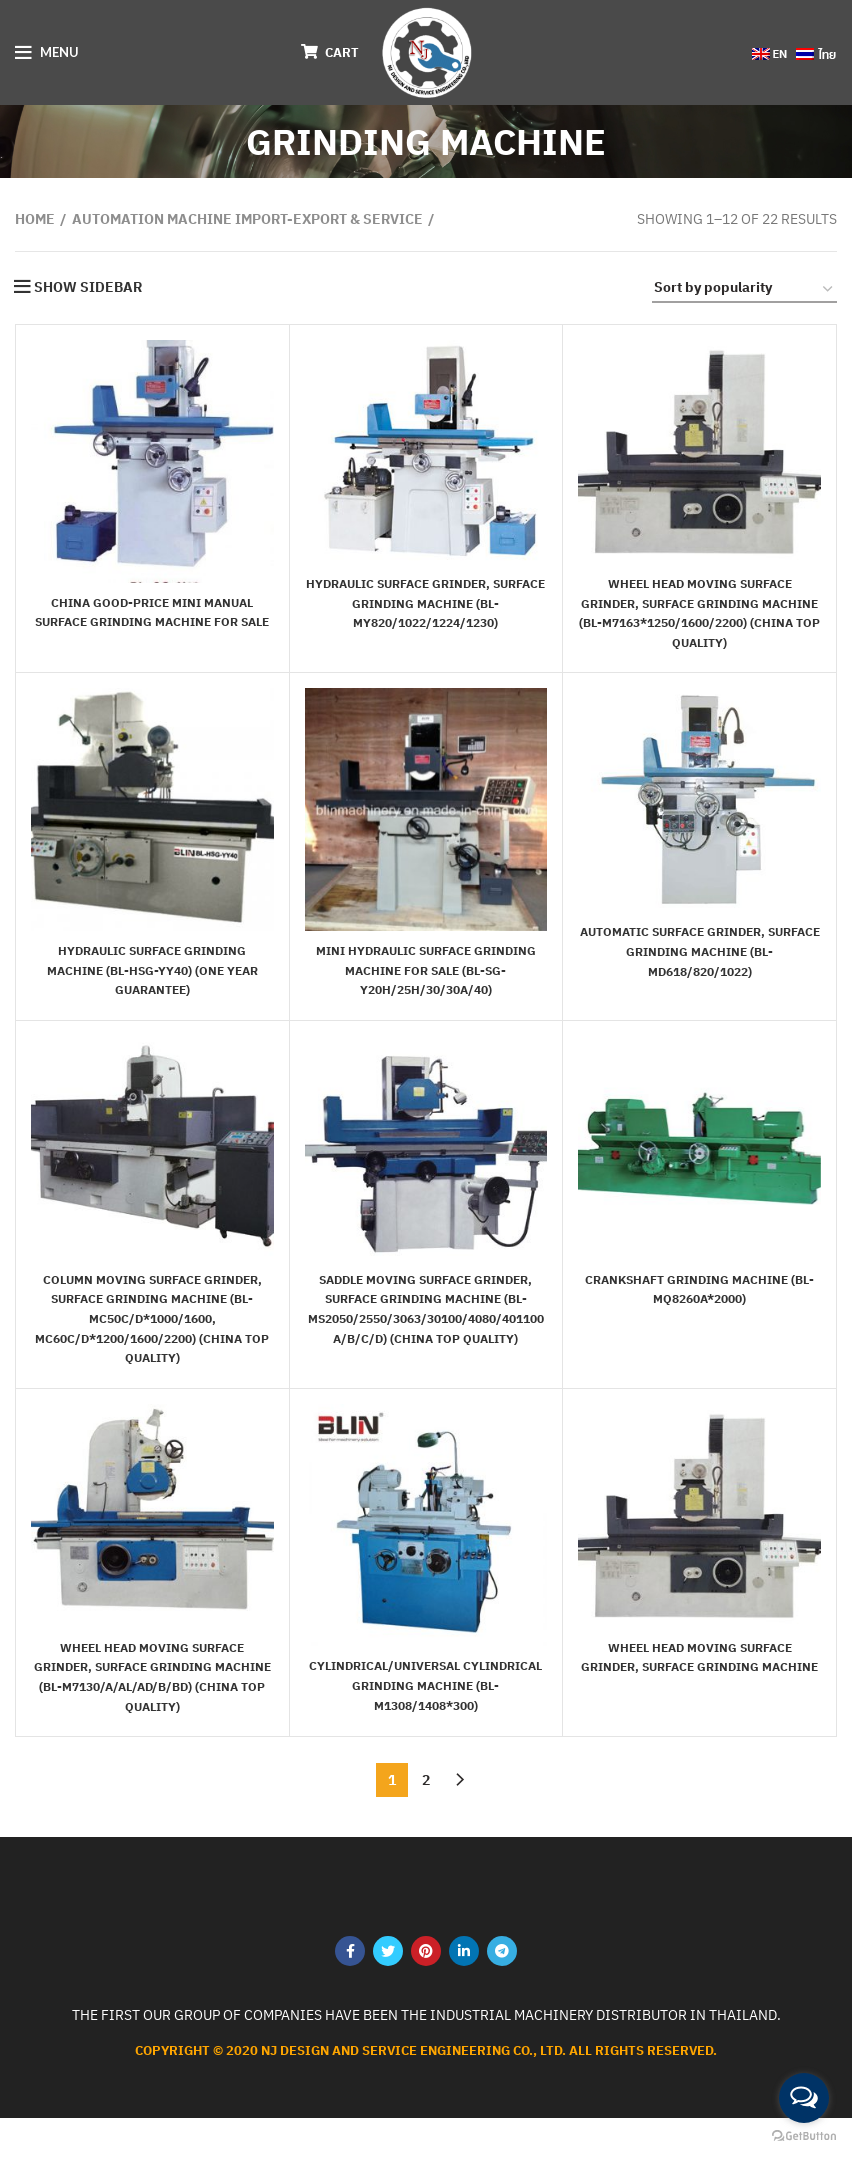 Image resolution: width=852 pixels, height=2157 pixels. What do you see at coordinates (152, 621) in the screenshot?
I see `China Good-Price Mini Manual Surface Grinding Machine for Sale` at bounding box center [152, 621].